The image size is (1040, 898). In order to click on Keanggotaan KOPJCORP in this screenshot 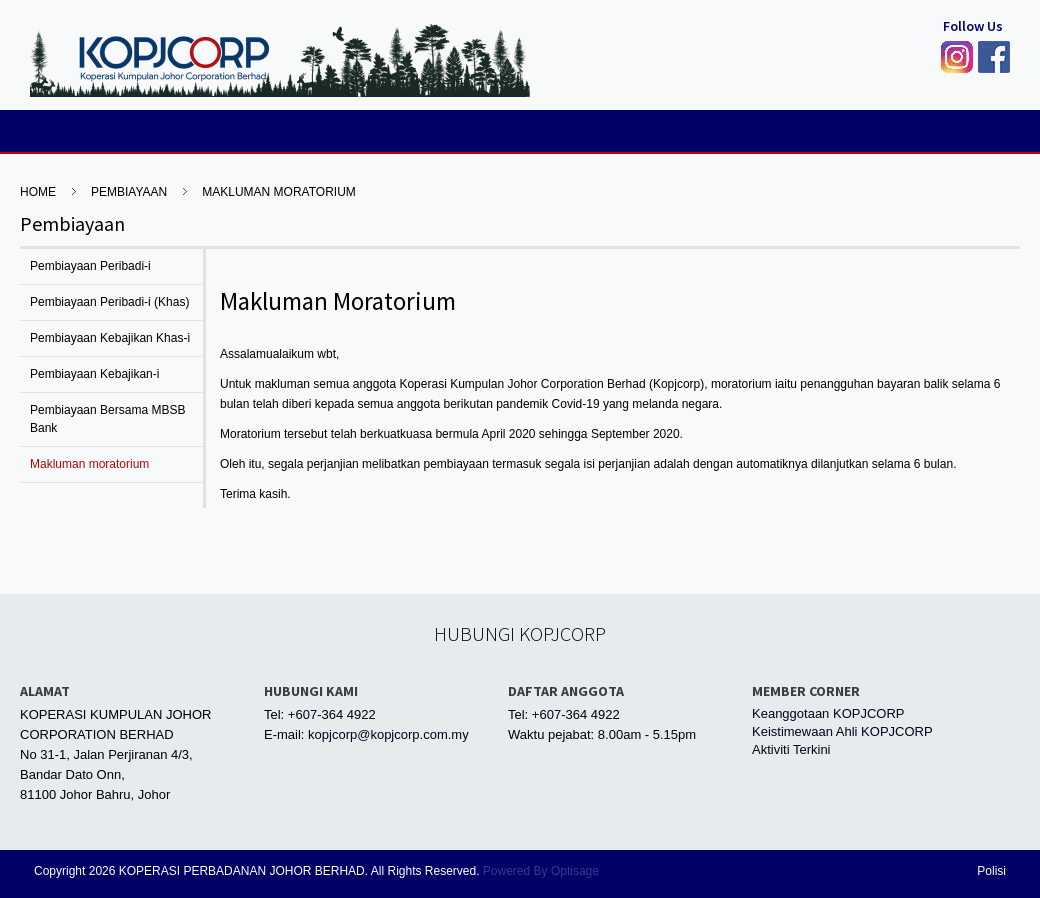, I will do `click(828, 713)`.